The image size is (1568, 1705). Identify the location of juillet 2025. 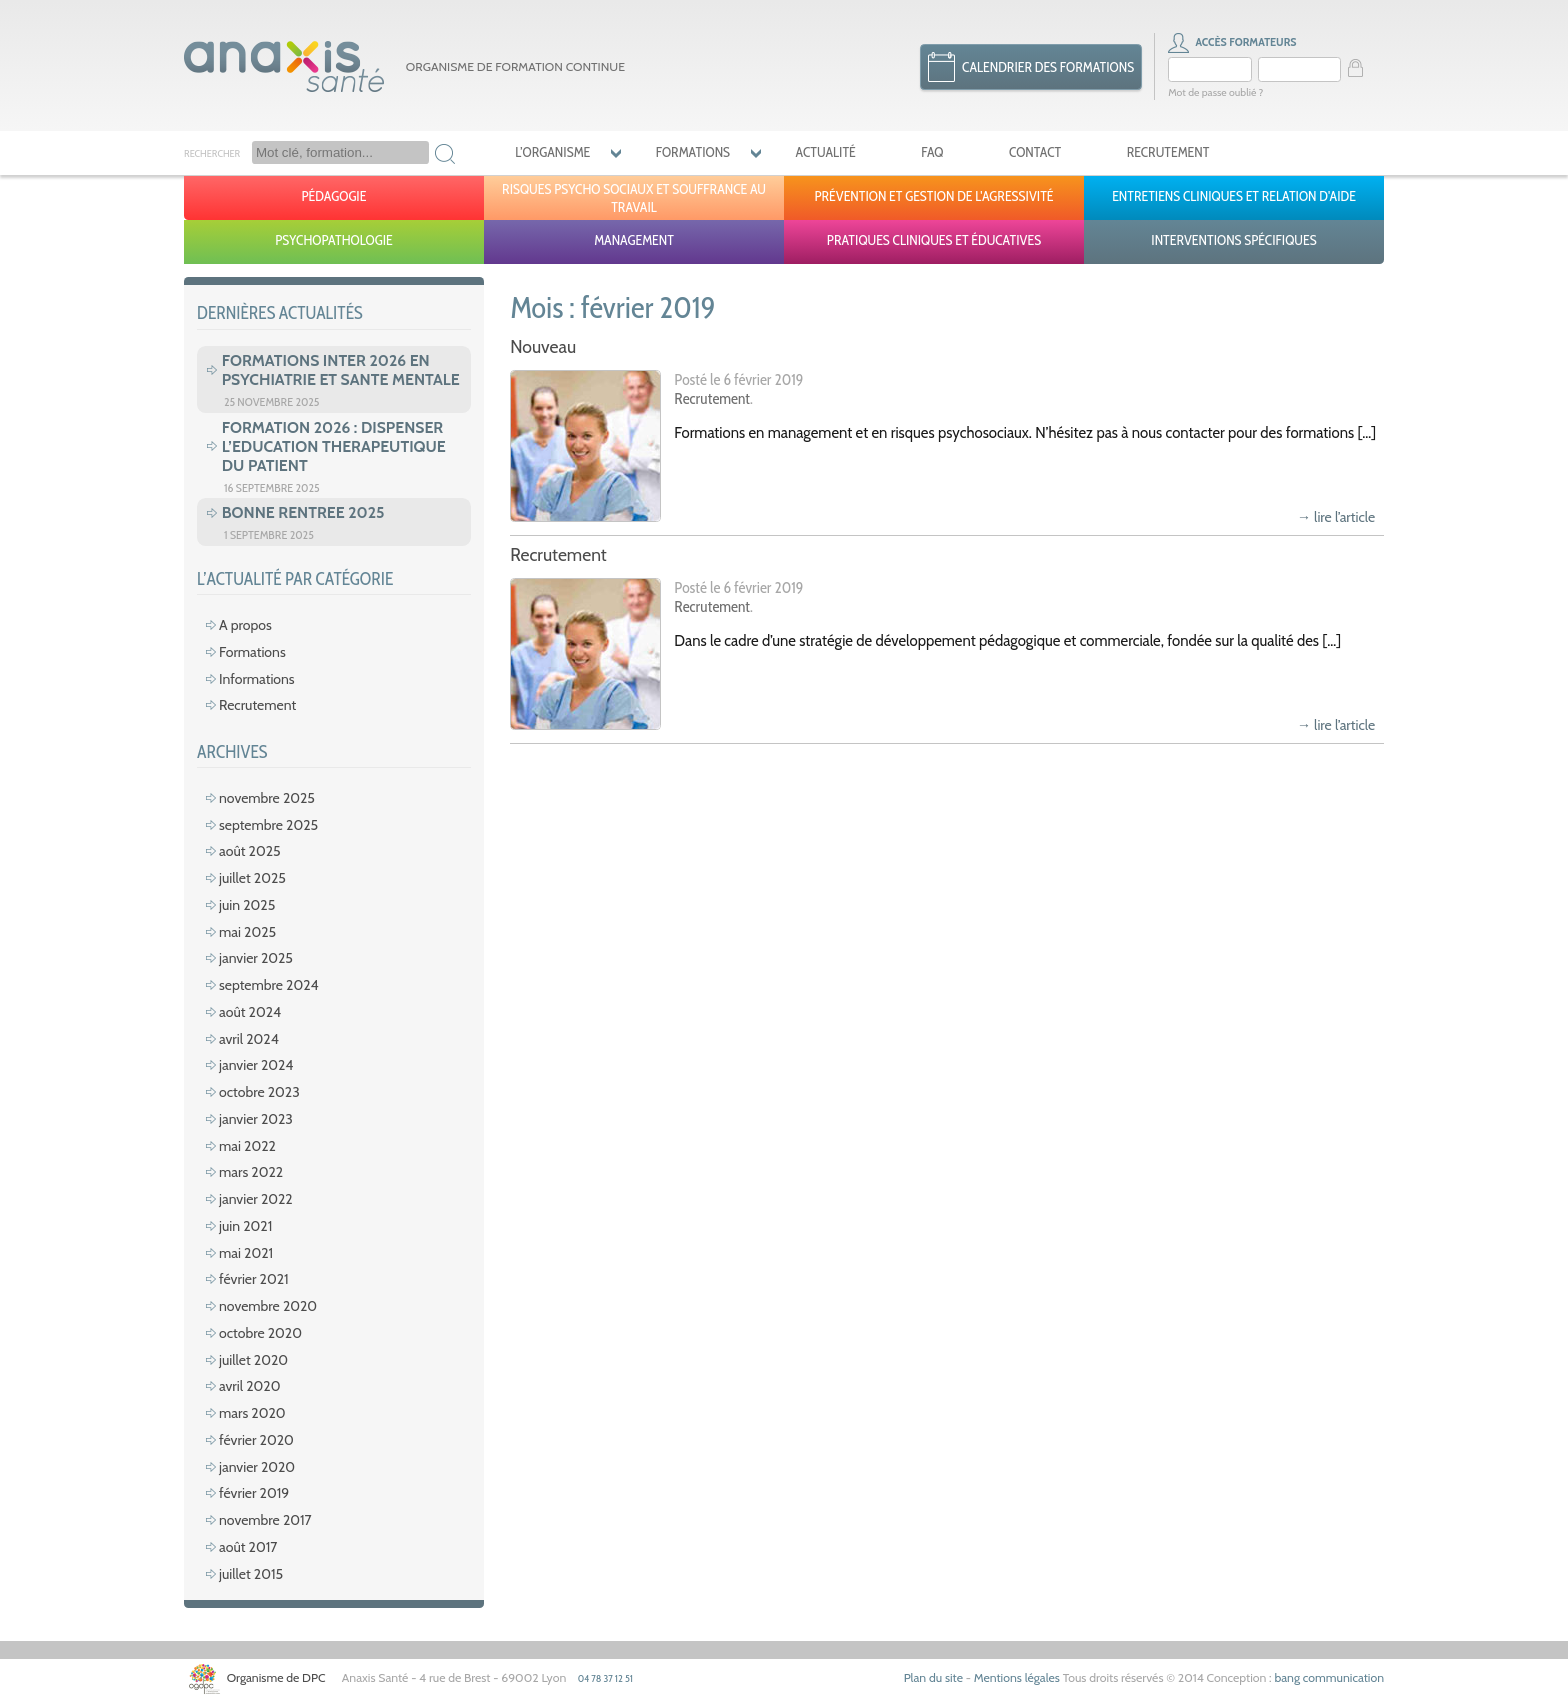
(252, 878).